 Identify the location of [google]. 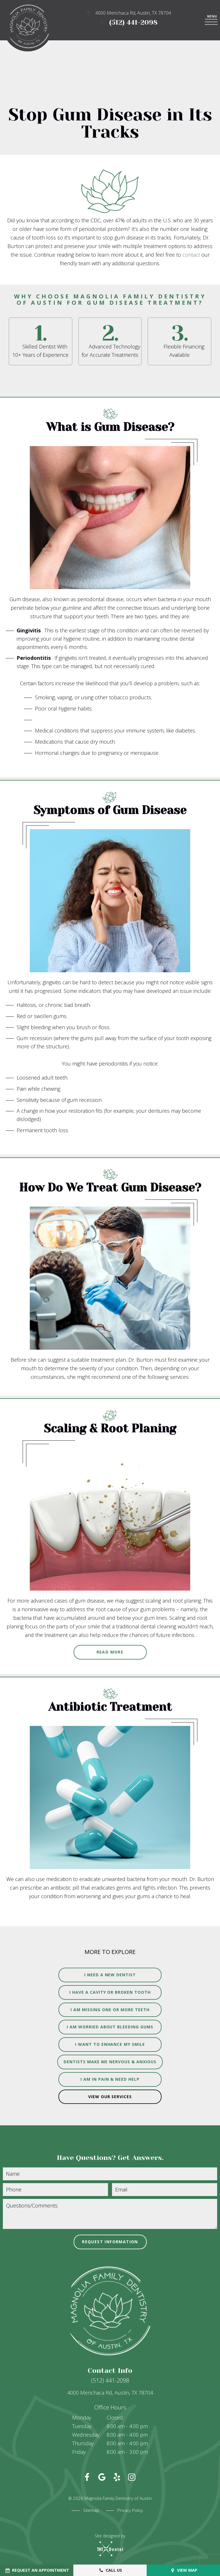
(102, 2477).